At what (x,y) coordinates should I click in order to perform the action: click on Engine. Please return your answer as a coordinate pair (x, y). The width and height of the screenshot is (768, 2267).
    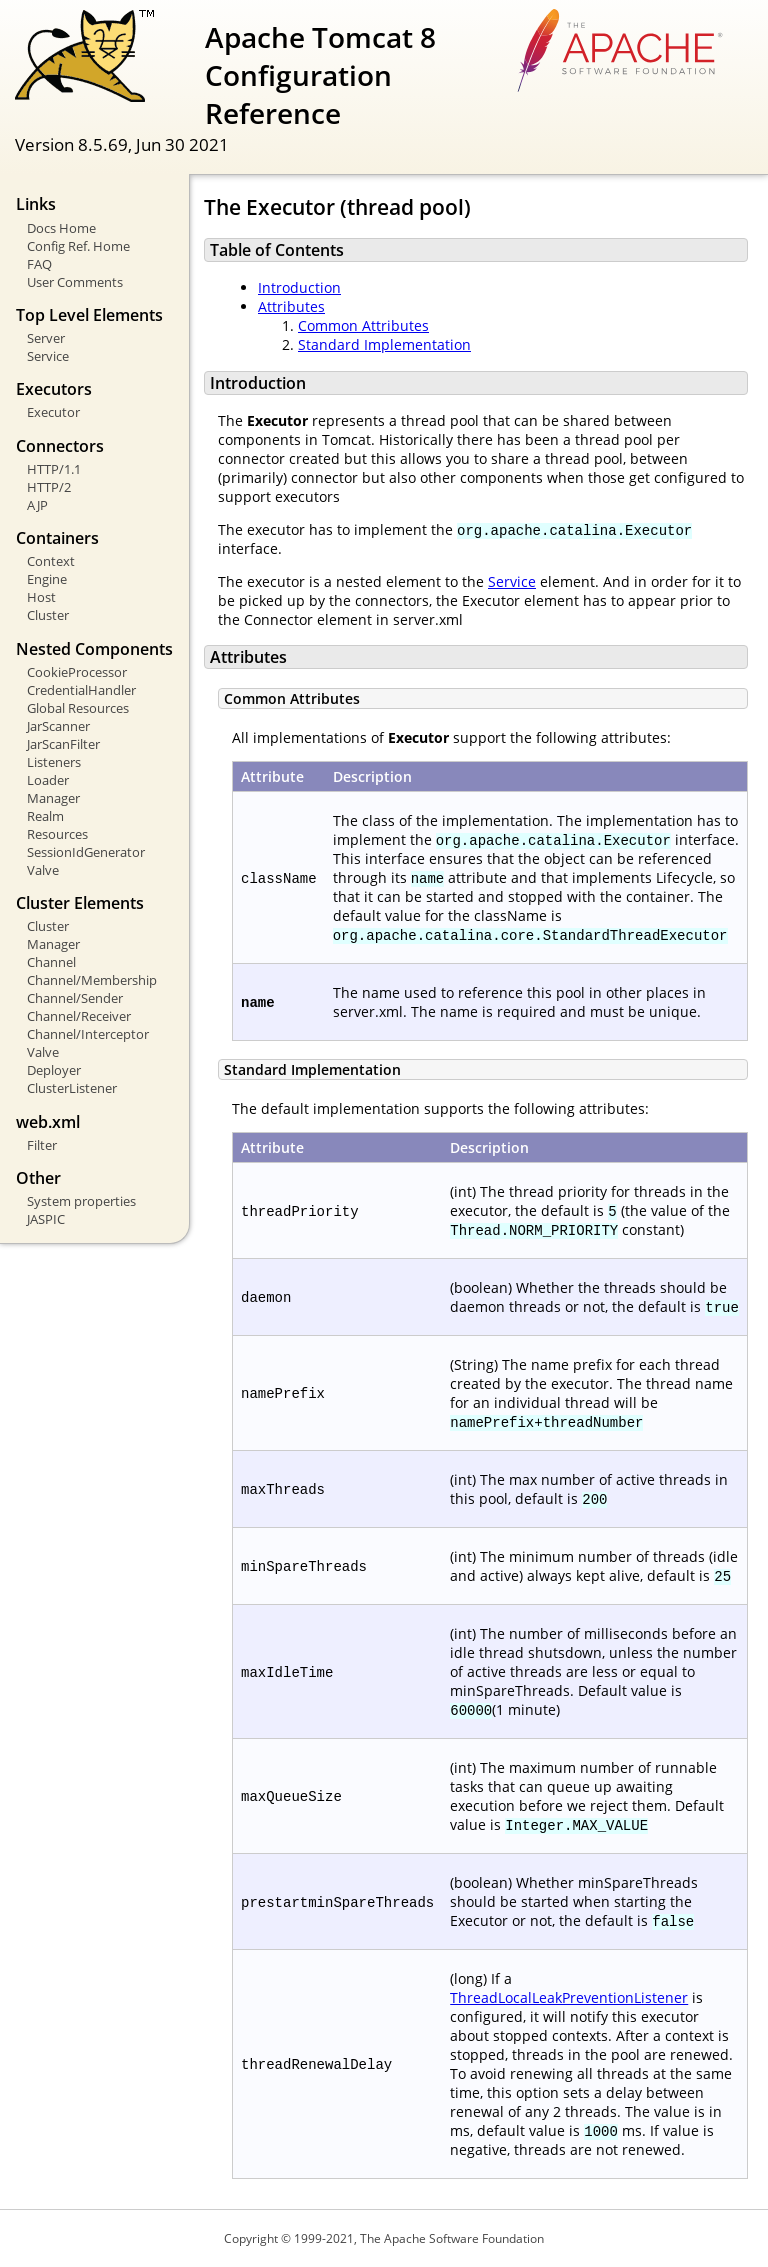
    Looking at the image, I should click on (47, 579).